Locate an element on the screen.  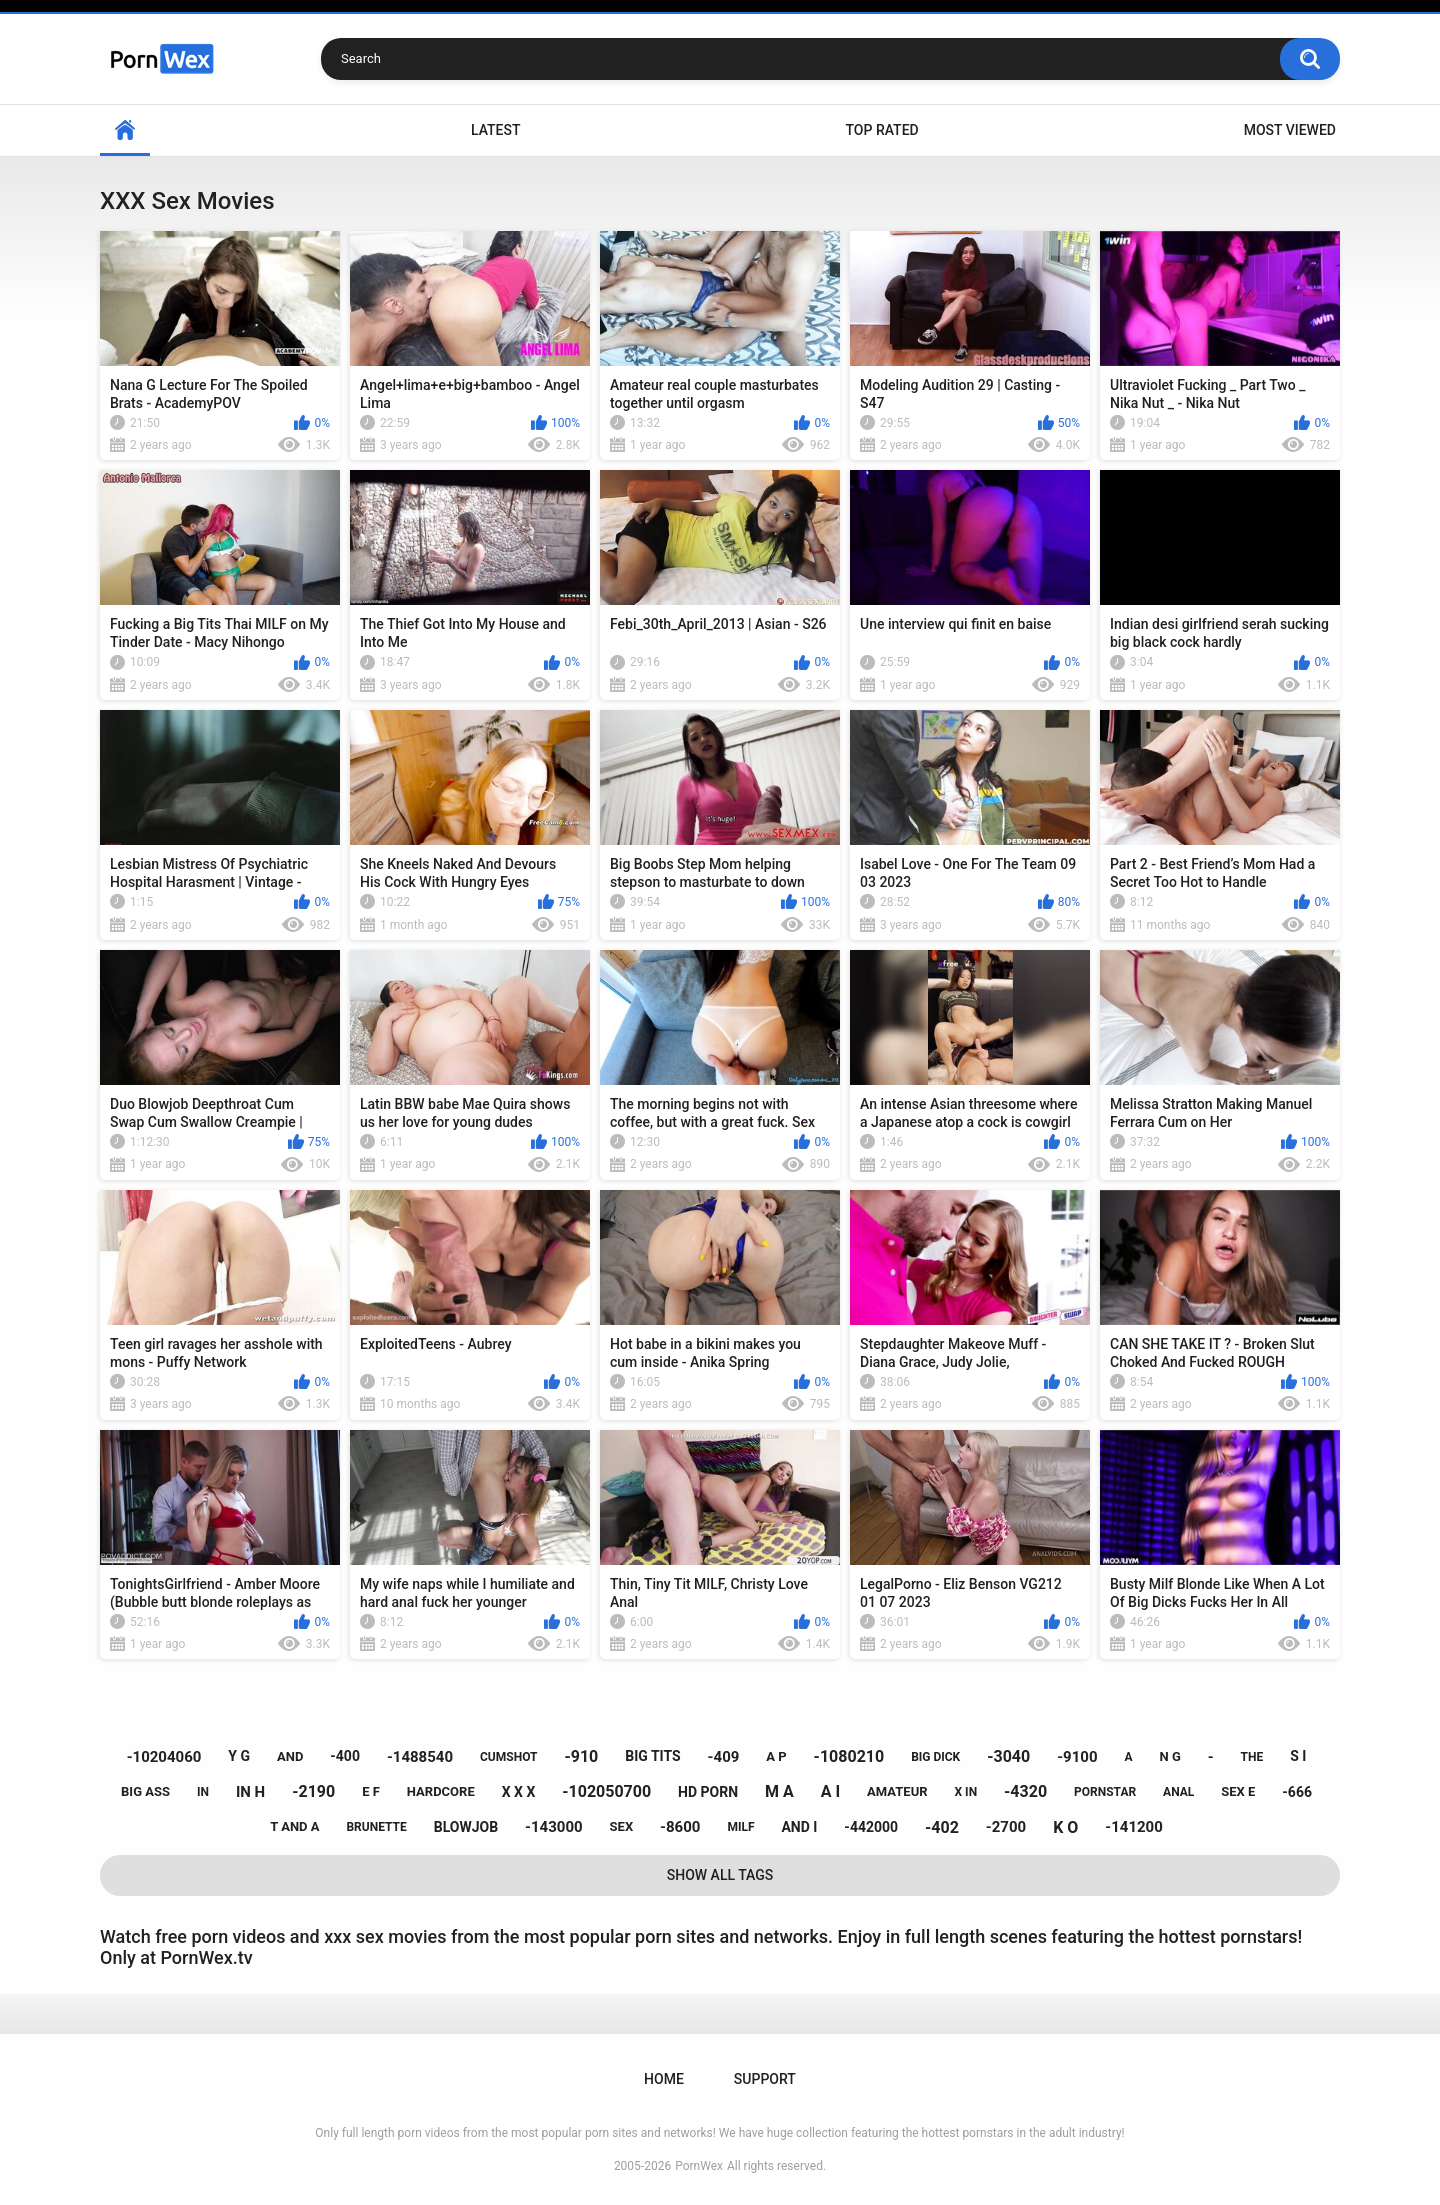
-143000 is located at coordinates (554, 1827).